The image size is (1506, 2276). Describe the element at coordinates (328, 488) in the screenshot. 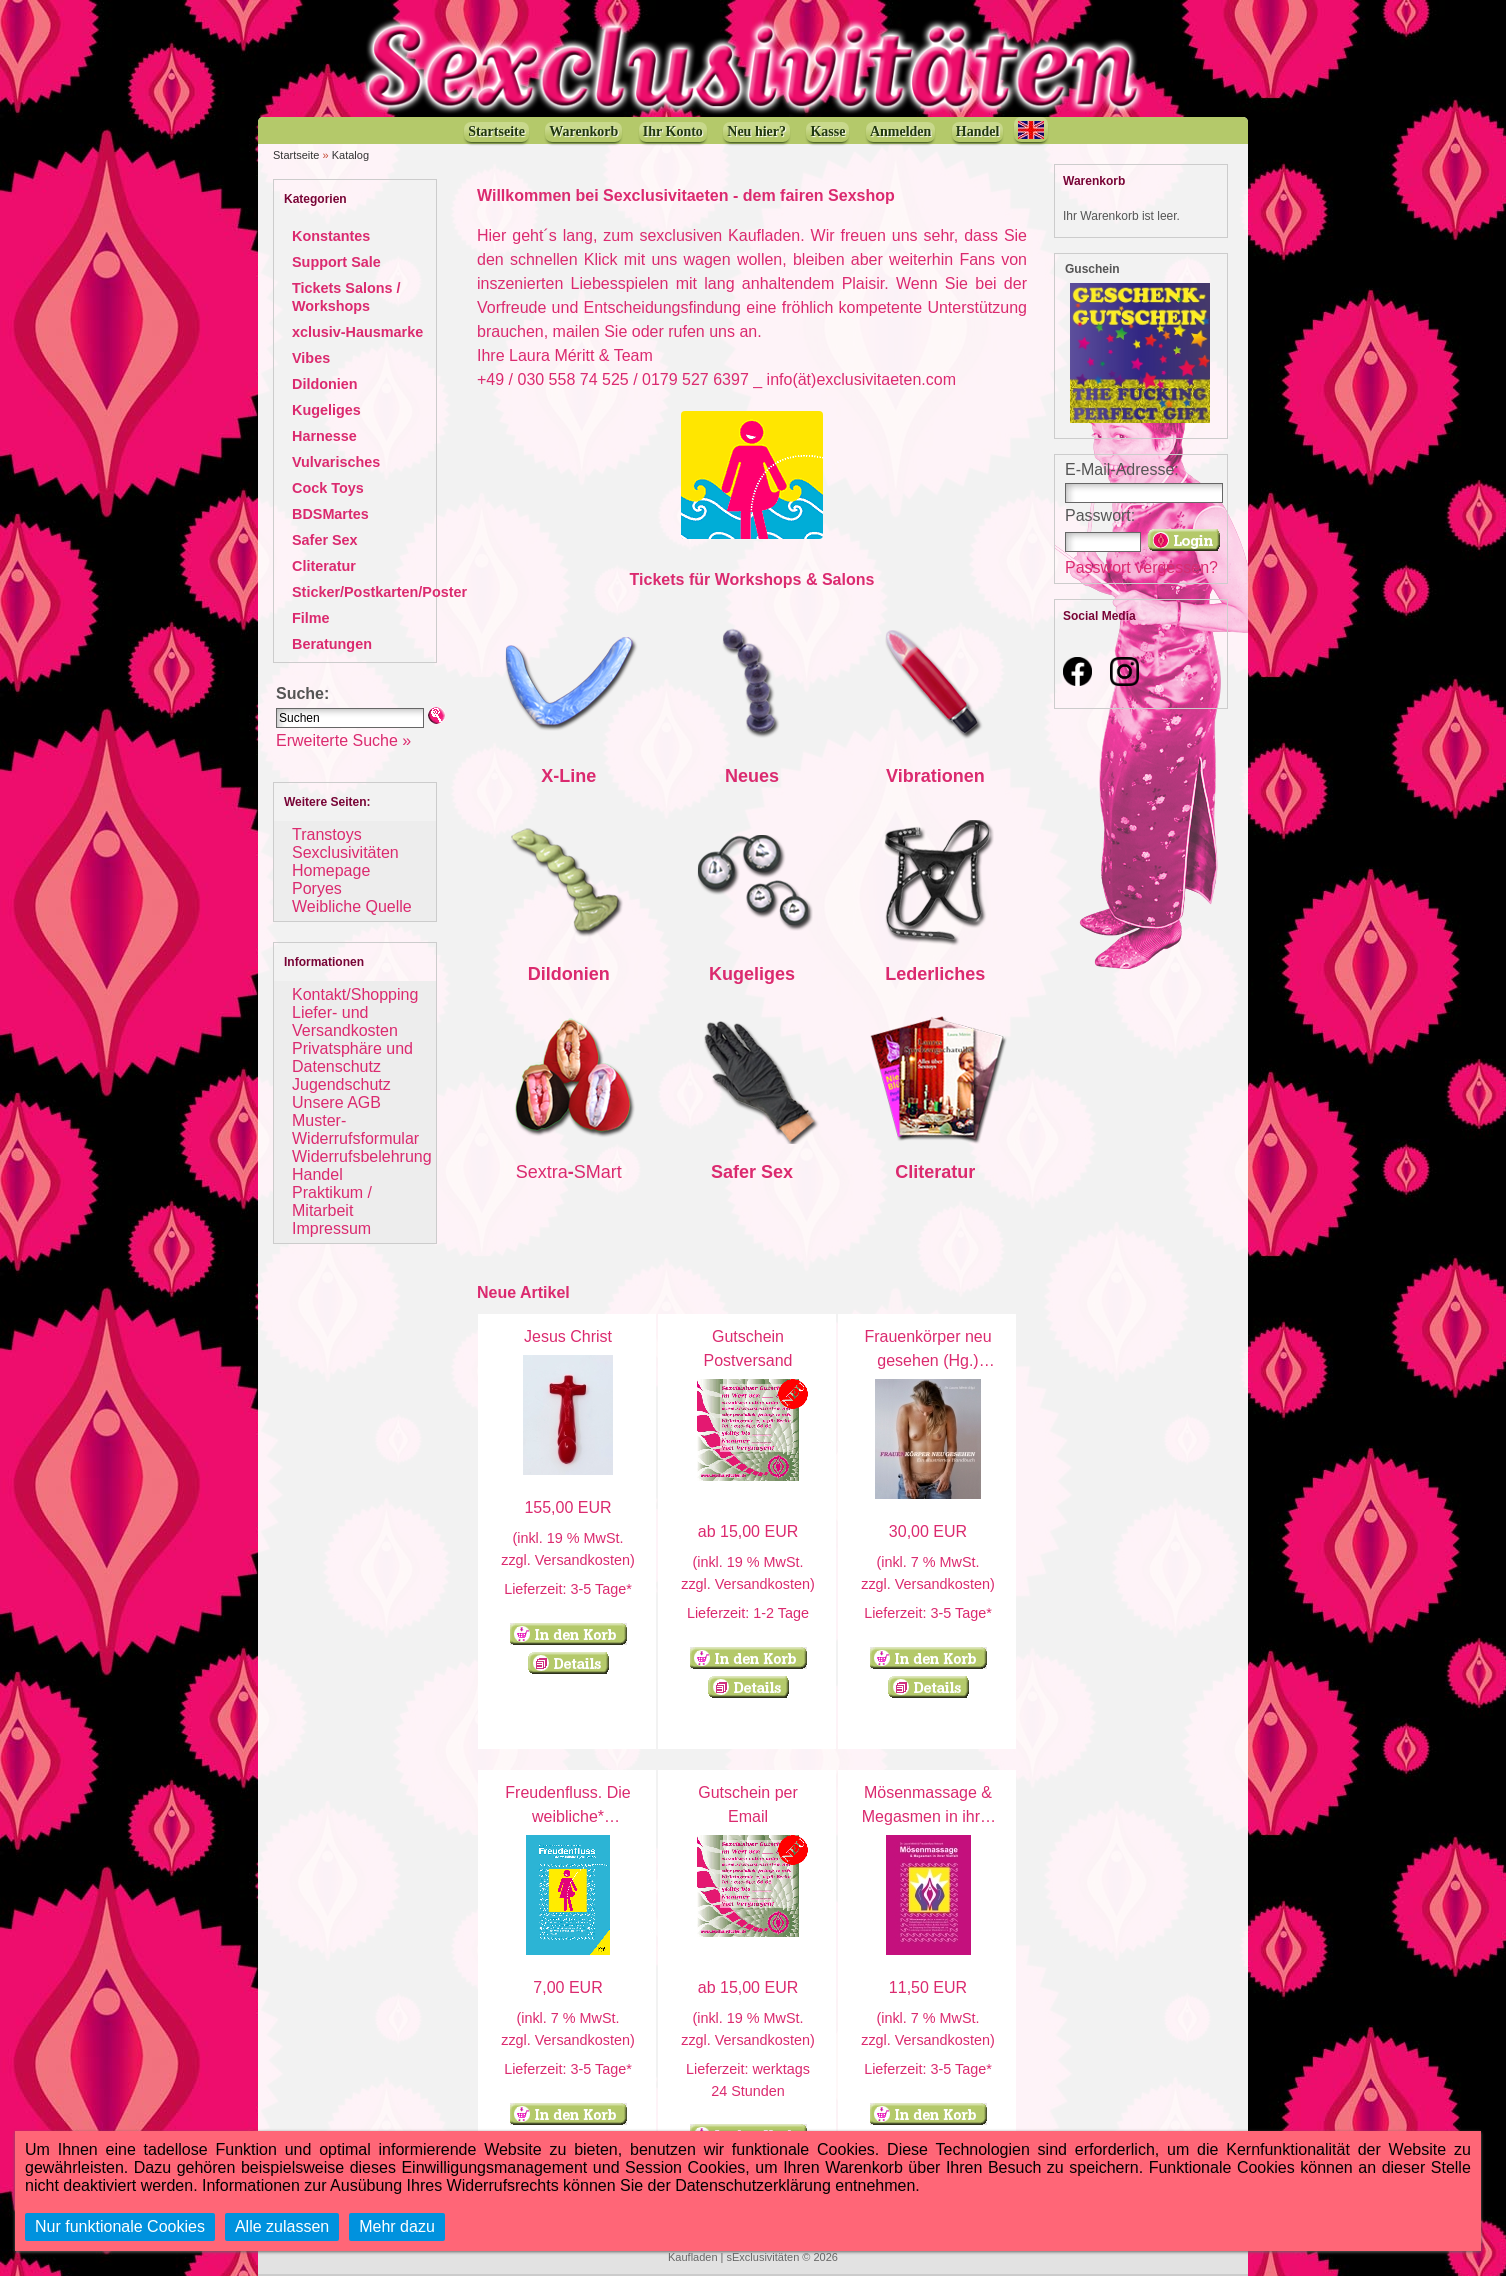

I see `Cock Toys` at that location.